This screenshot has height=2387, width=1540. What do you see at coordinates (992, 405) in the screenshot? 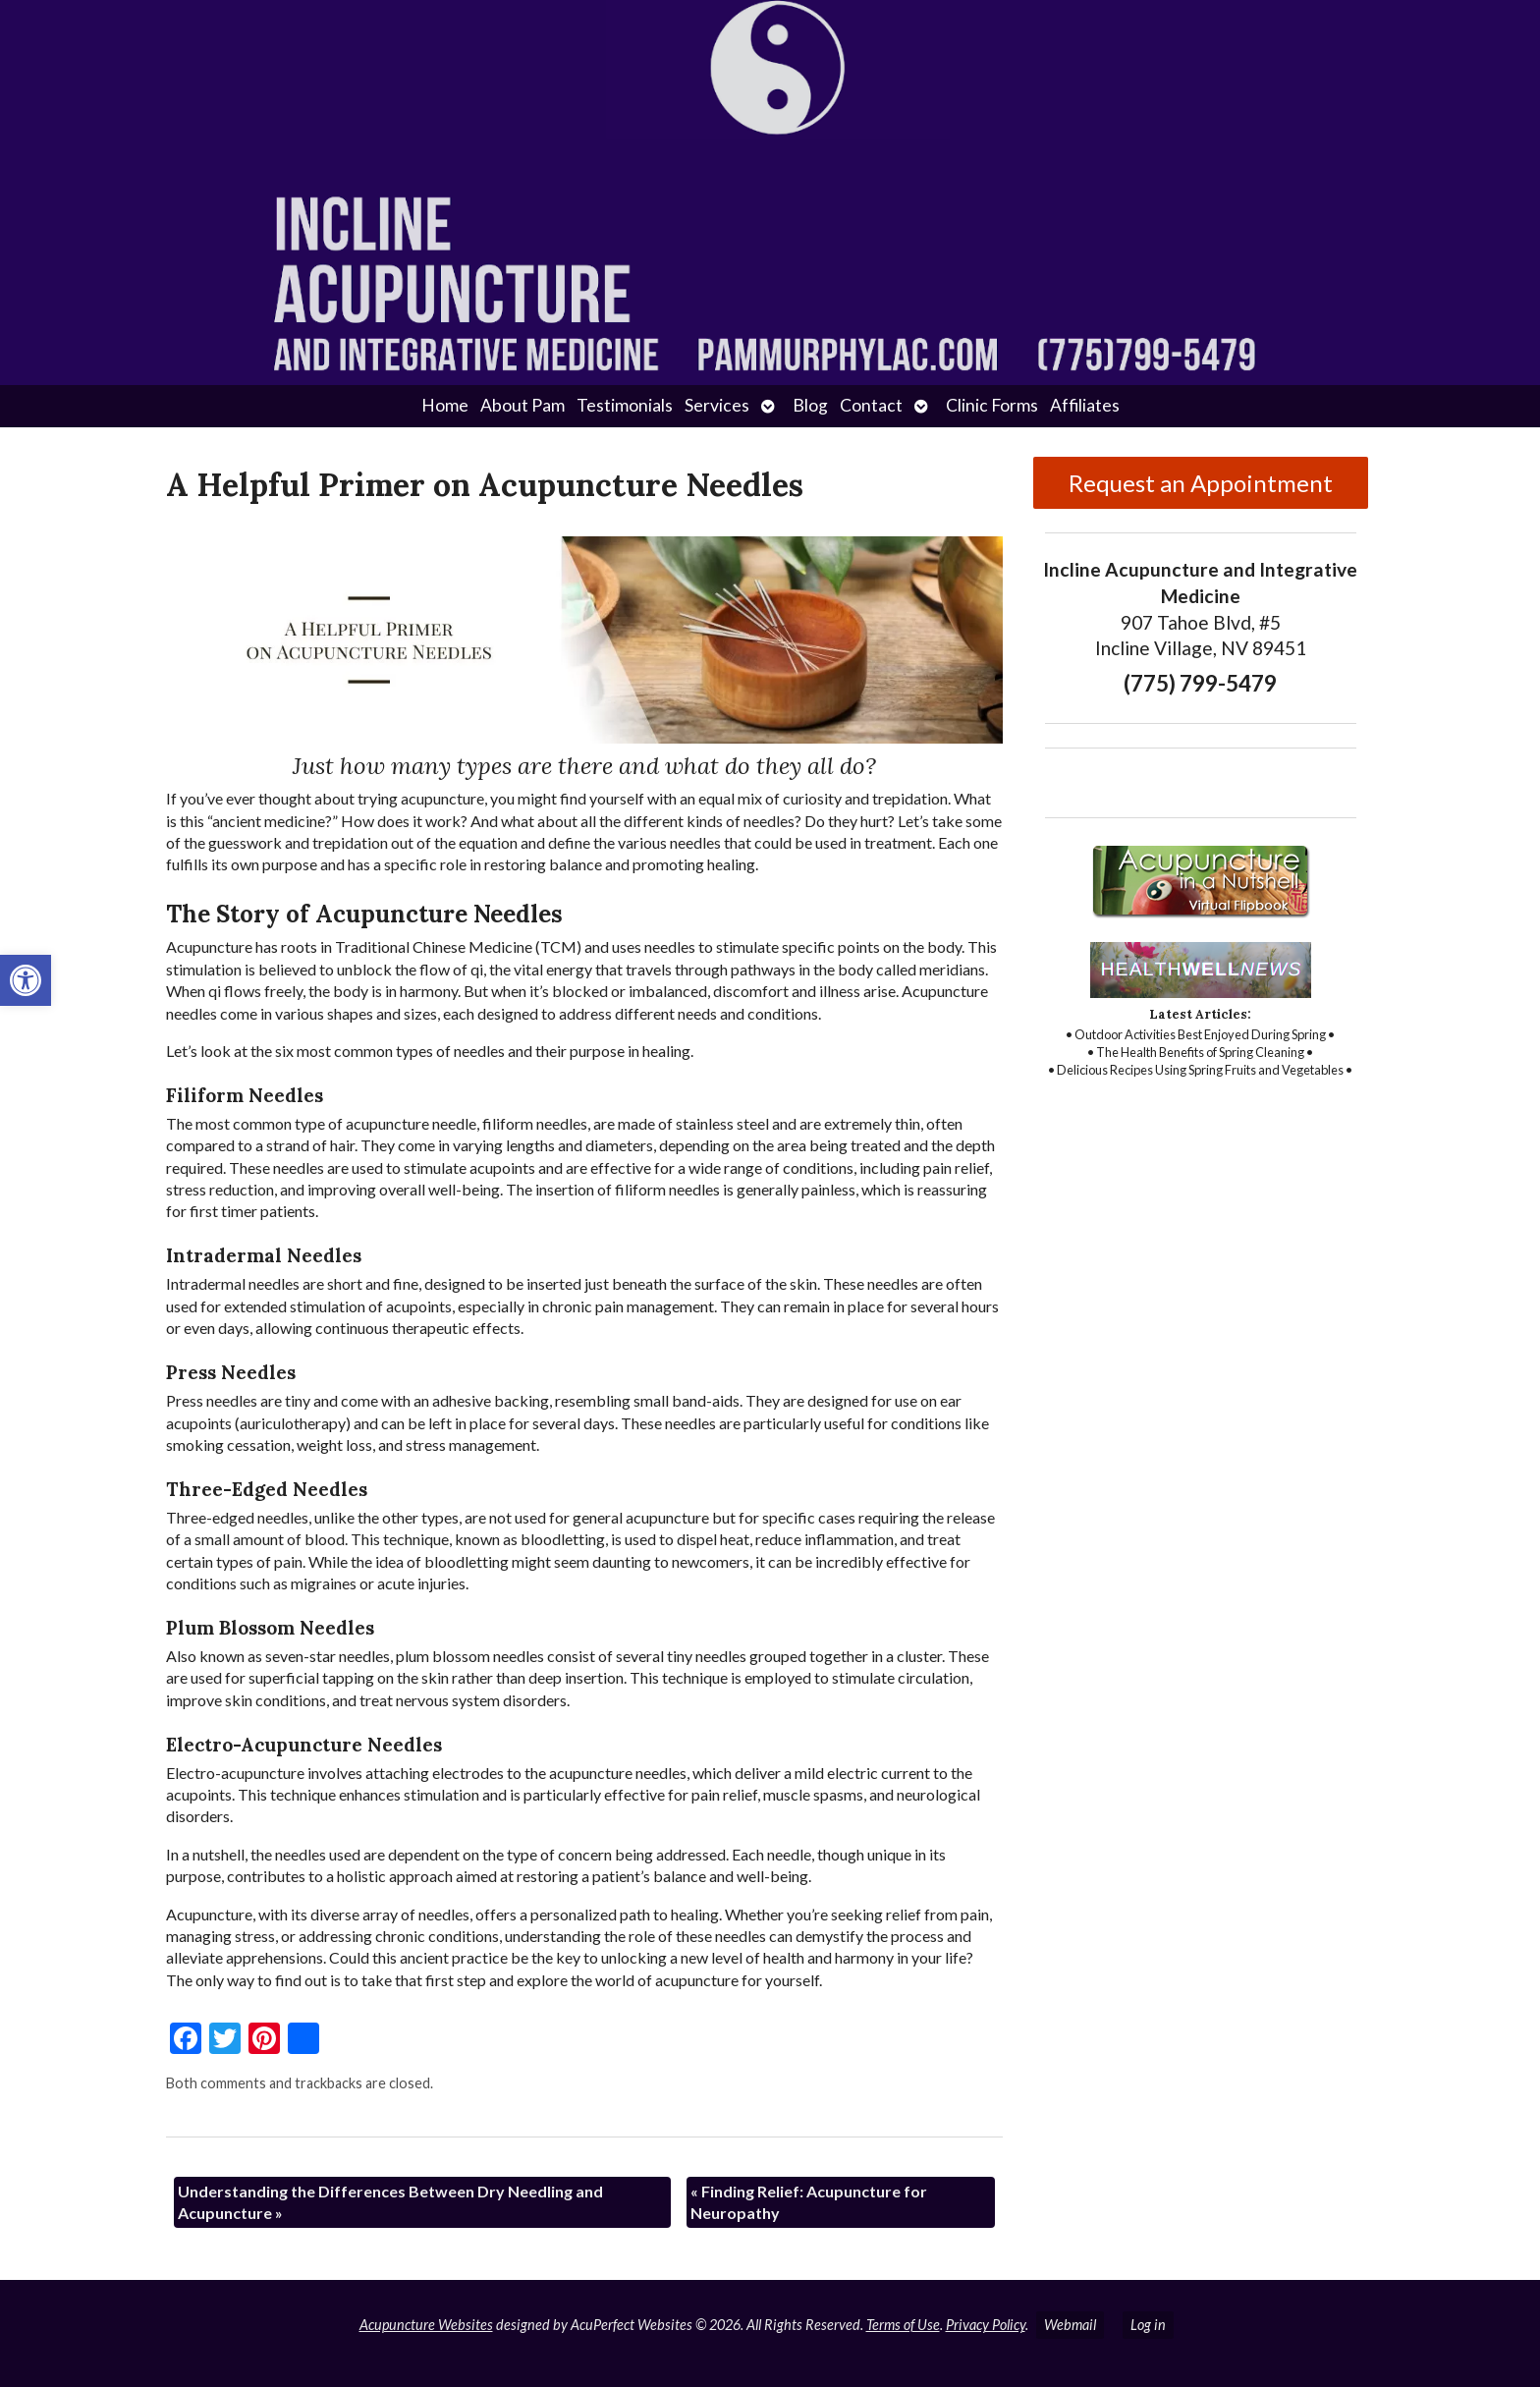
I see `Clinic Forms` at bounding box center [992, 405].